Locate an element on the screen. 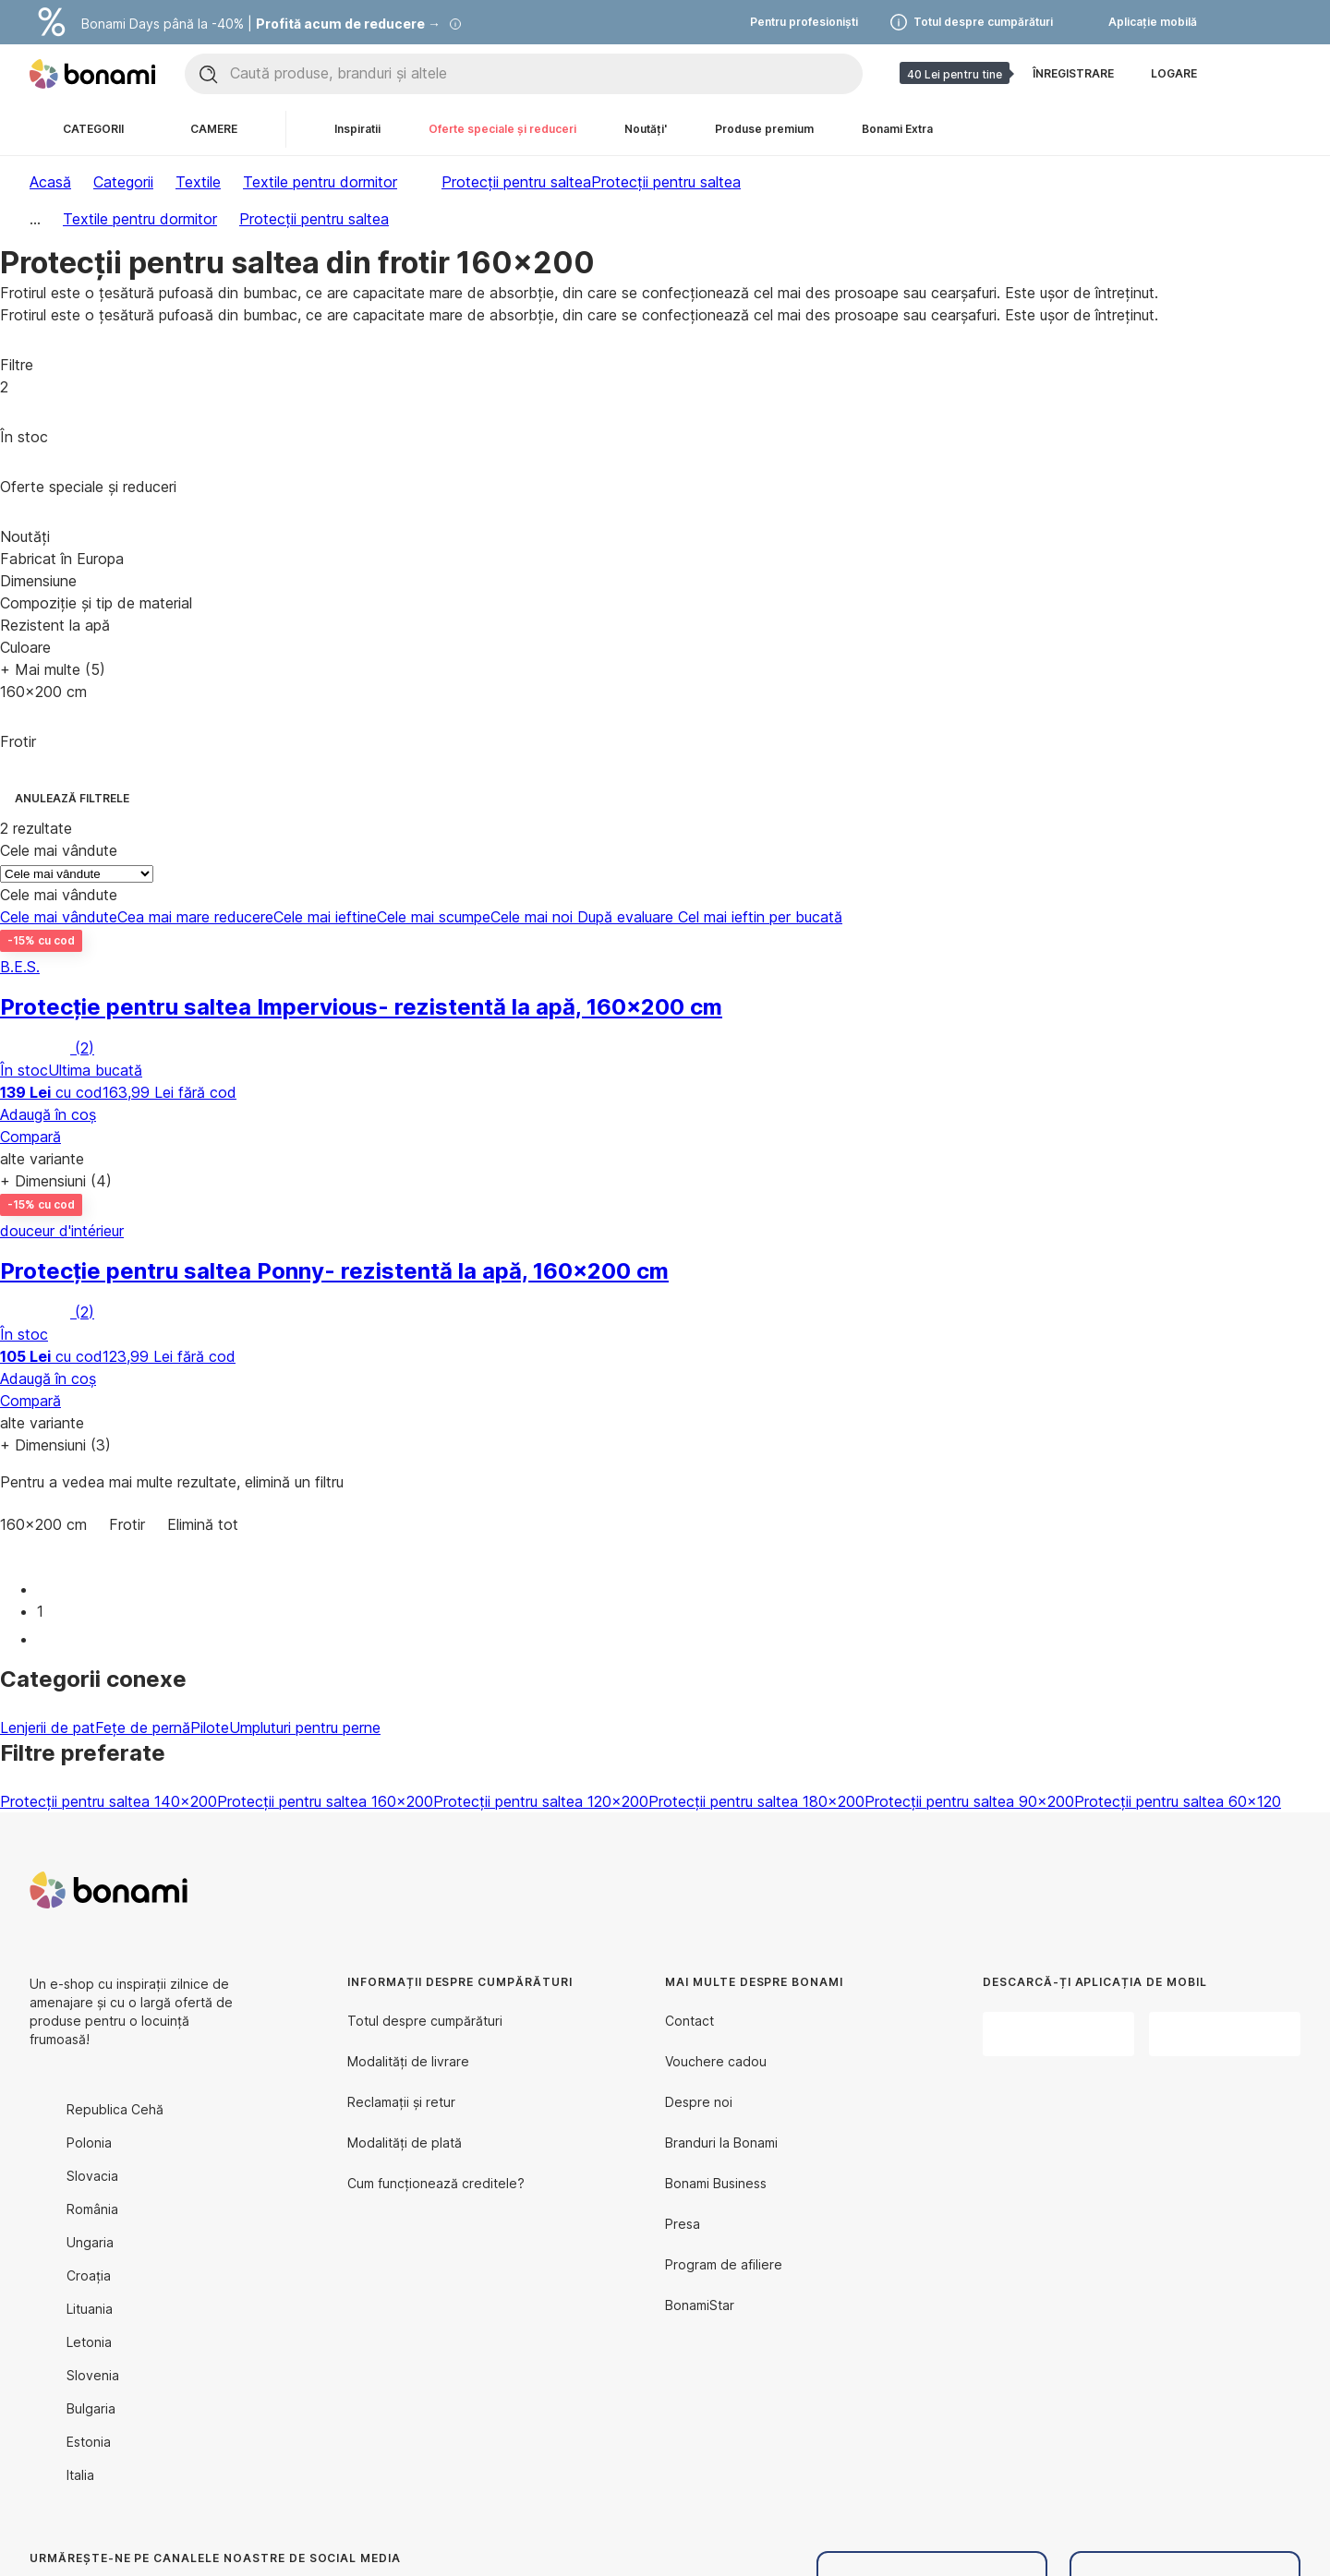  Compară is located at coordinates (30, 1136).